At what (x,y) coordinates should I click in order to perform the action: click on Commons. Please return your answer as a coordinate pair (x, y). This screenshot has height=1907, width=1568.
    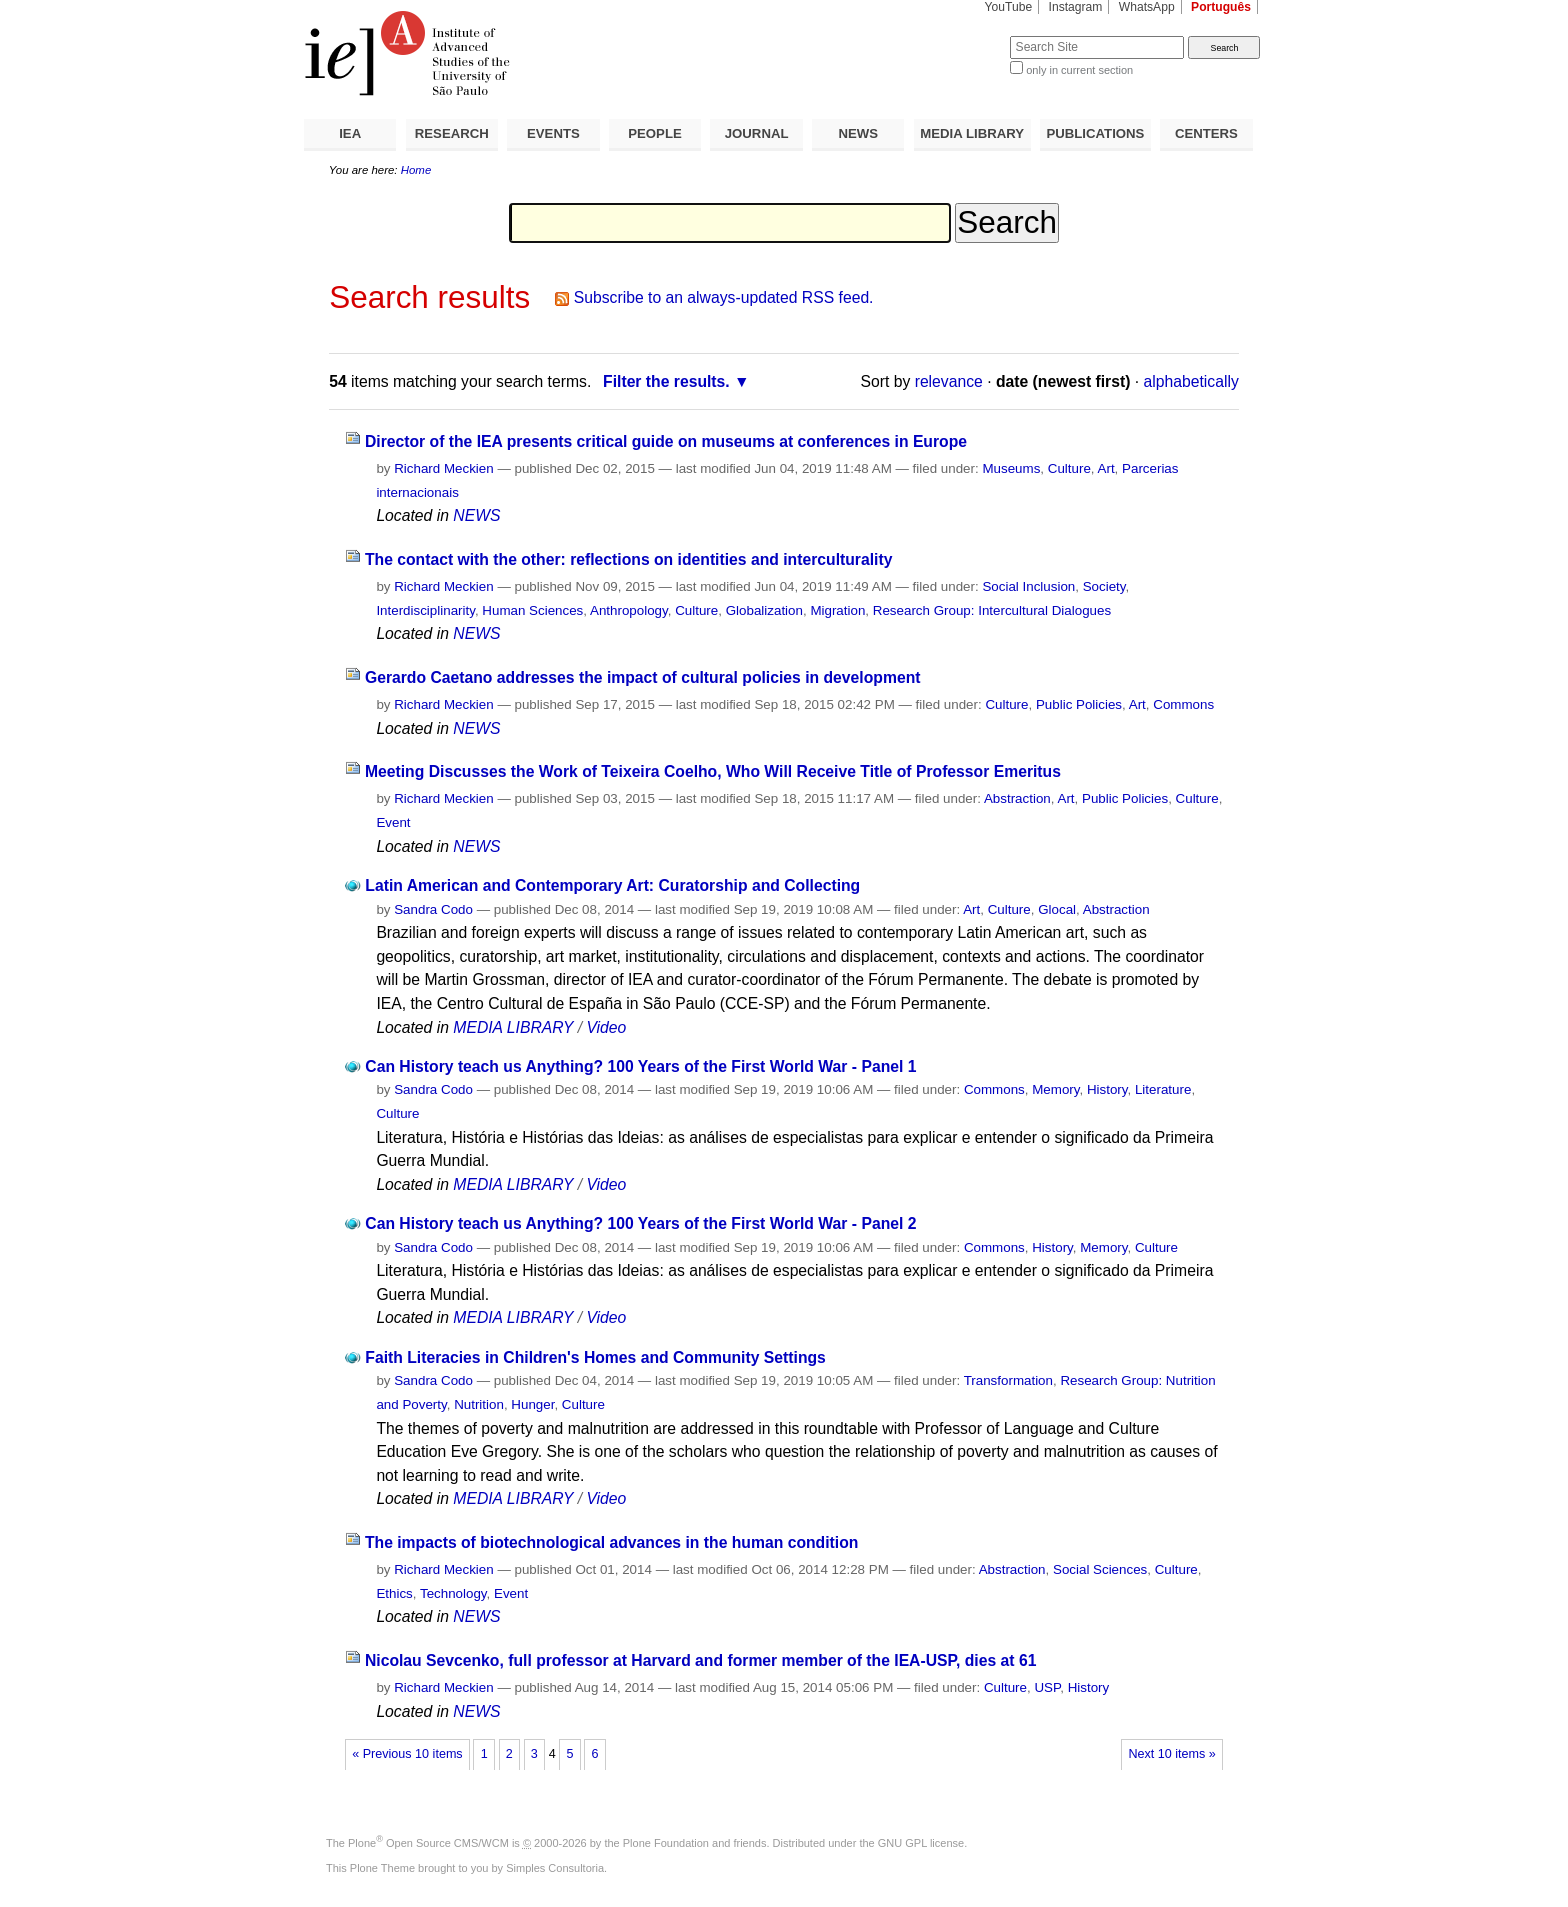
    Looking at the image, I should click on (1183, 704).